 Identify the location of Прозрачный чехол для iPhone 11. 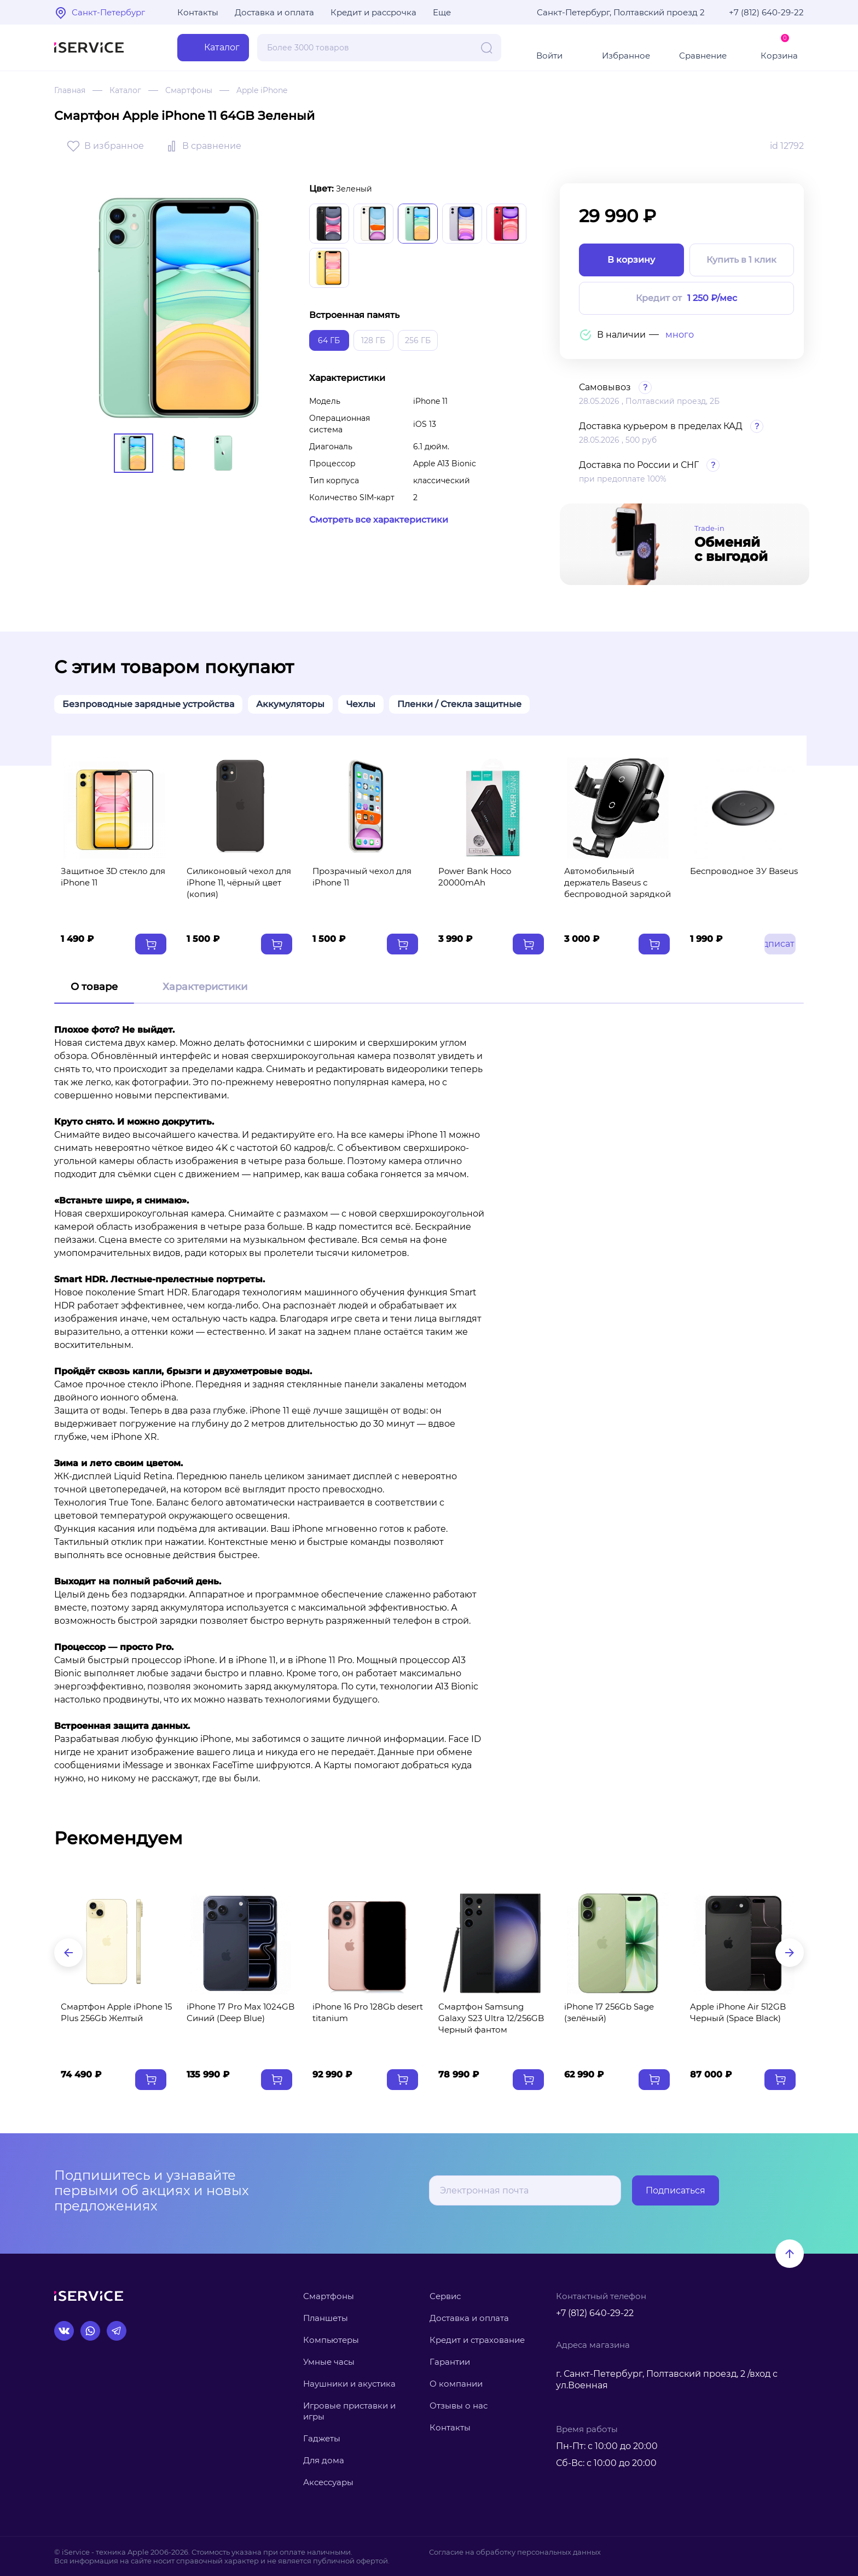
(361, 877).